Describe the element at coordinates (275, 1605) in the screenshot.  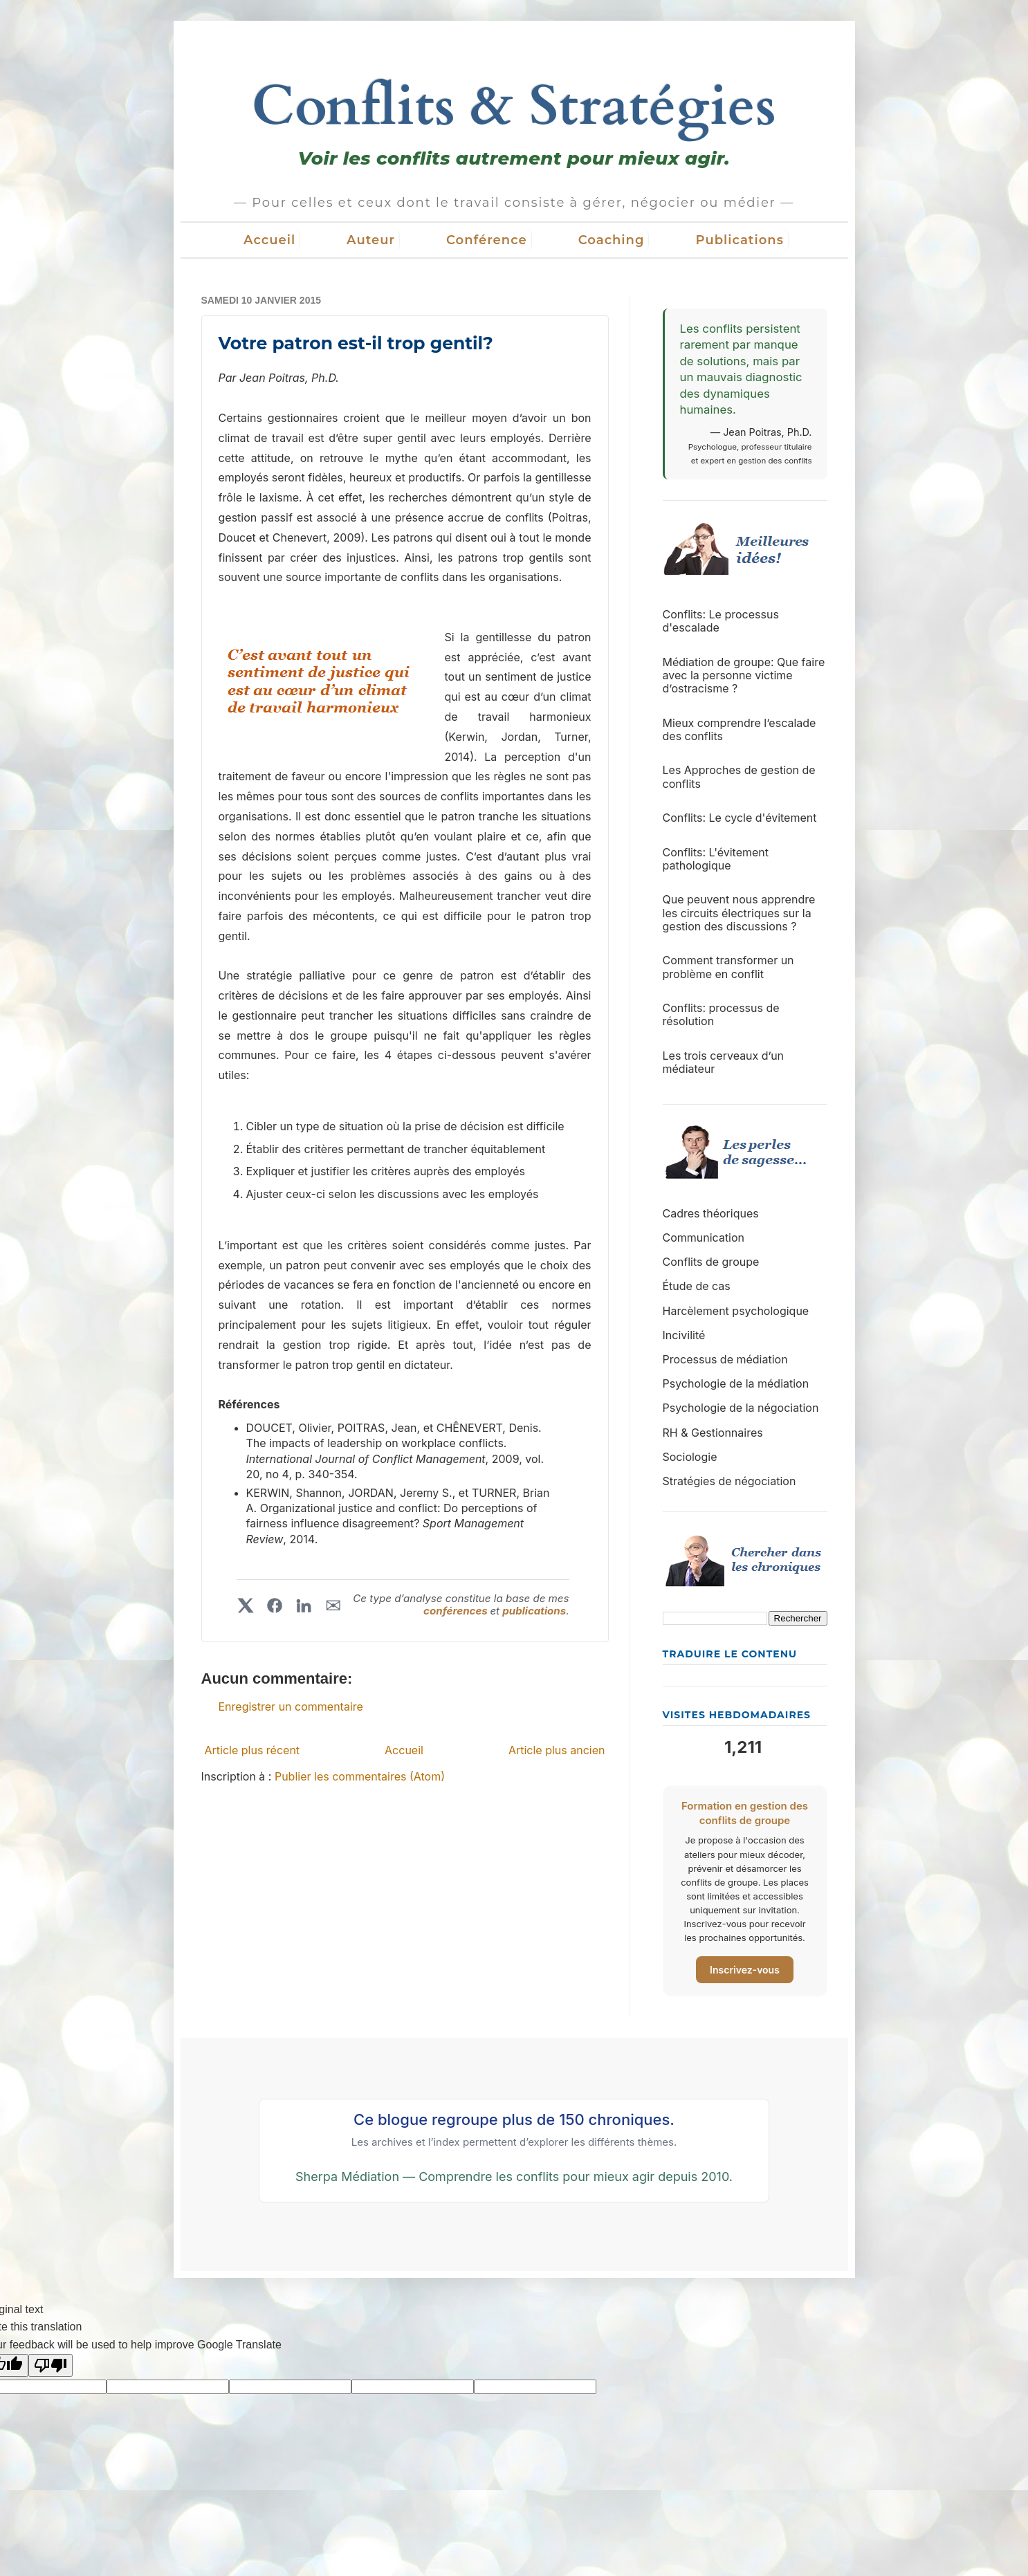
I see `[Partager sur Facebook]` at that location.